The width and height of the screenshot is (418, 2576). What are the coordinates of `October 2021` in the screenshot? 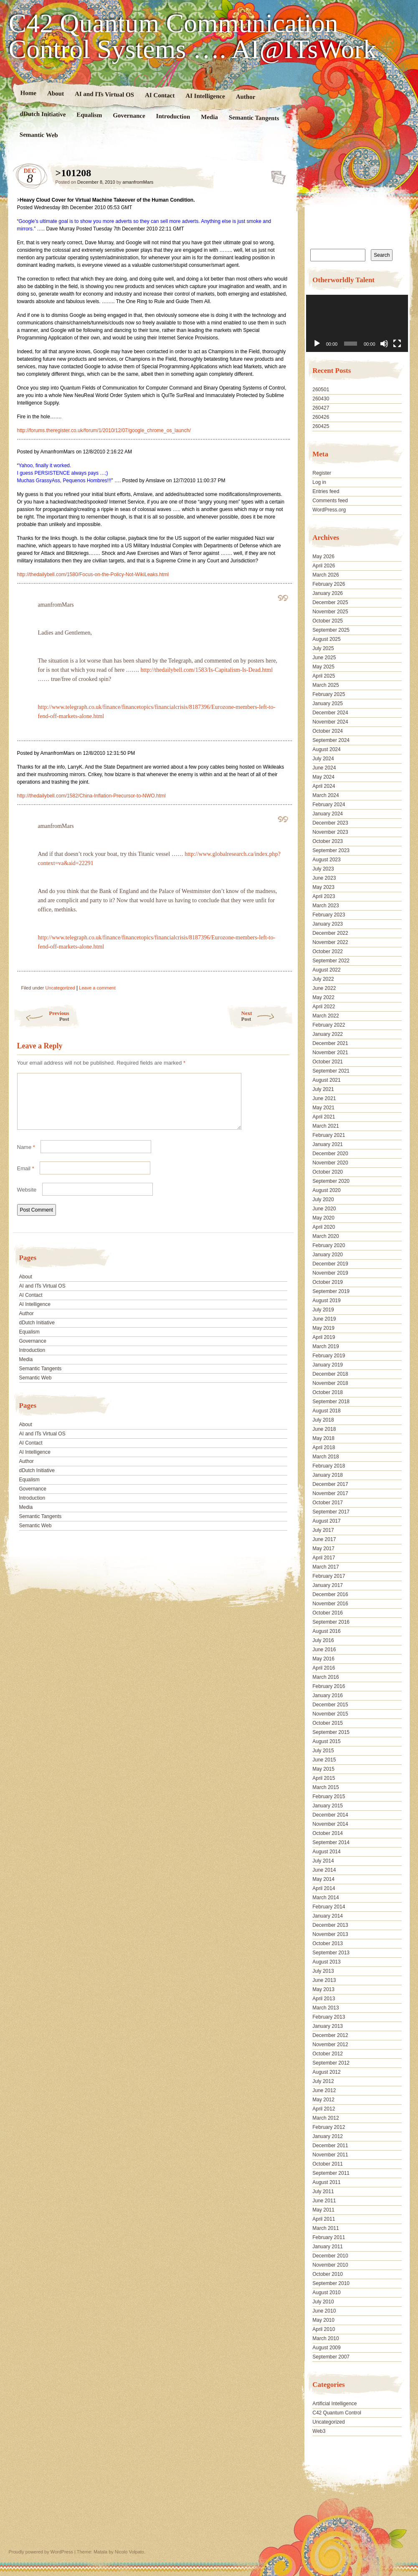 It's located at (327, 1062).